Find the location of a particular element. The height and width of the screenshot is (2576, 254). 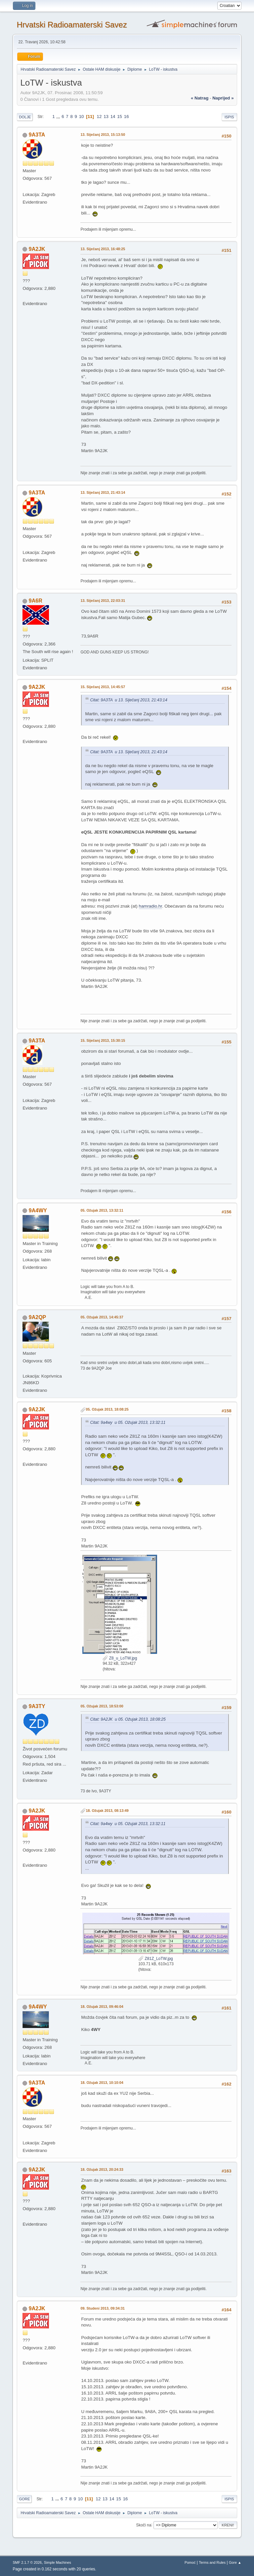

... is located at coordinates (58, 116).